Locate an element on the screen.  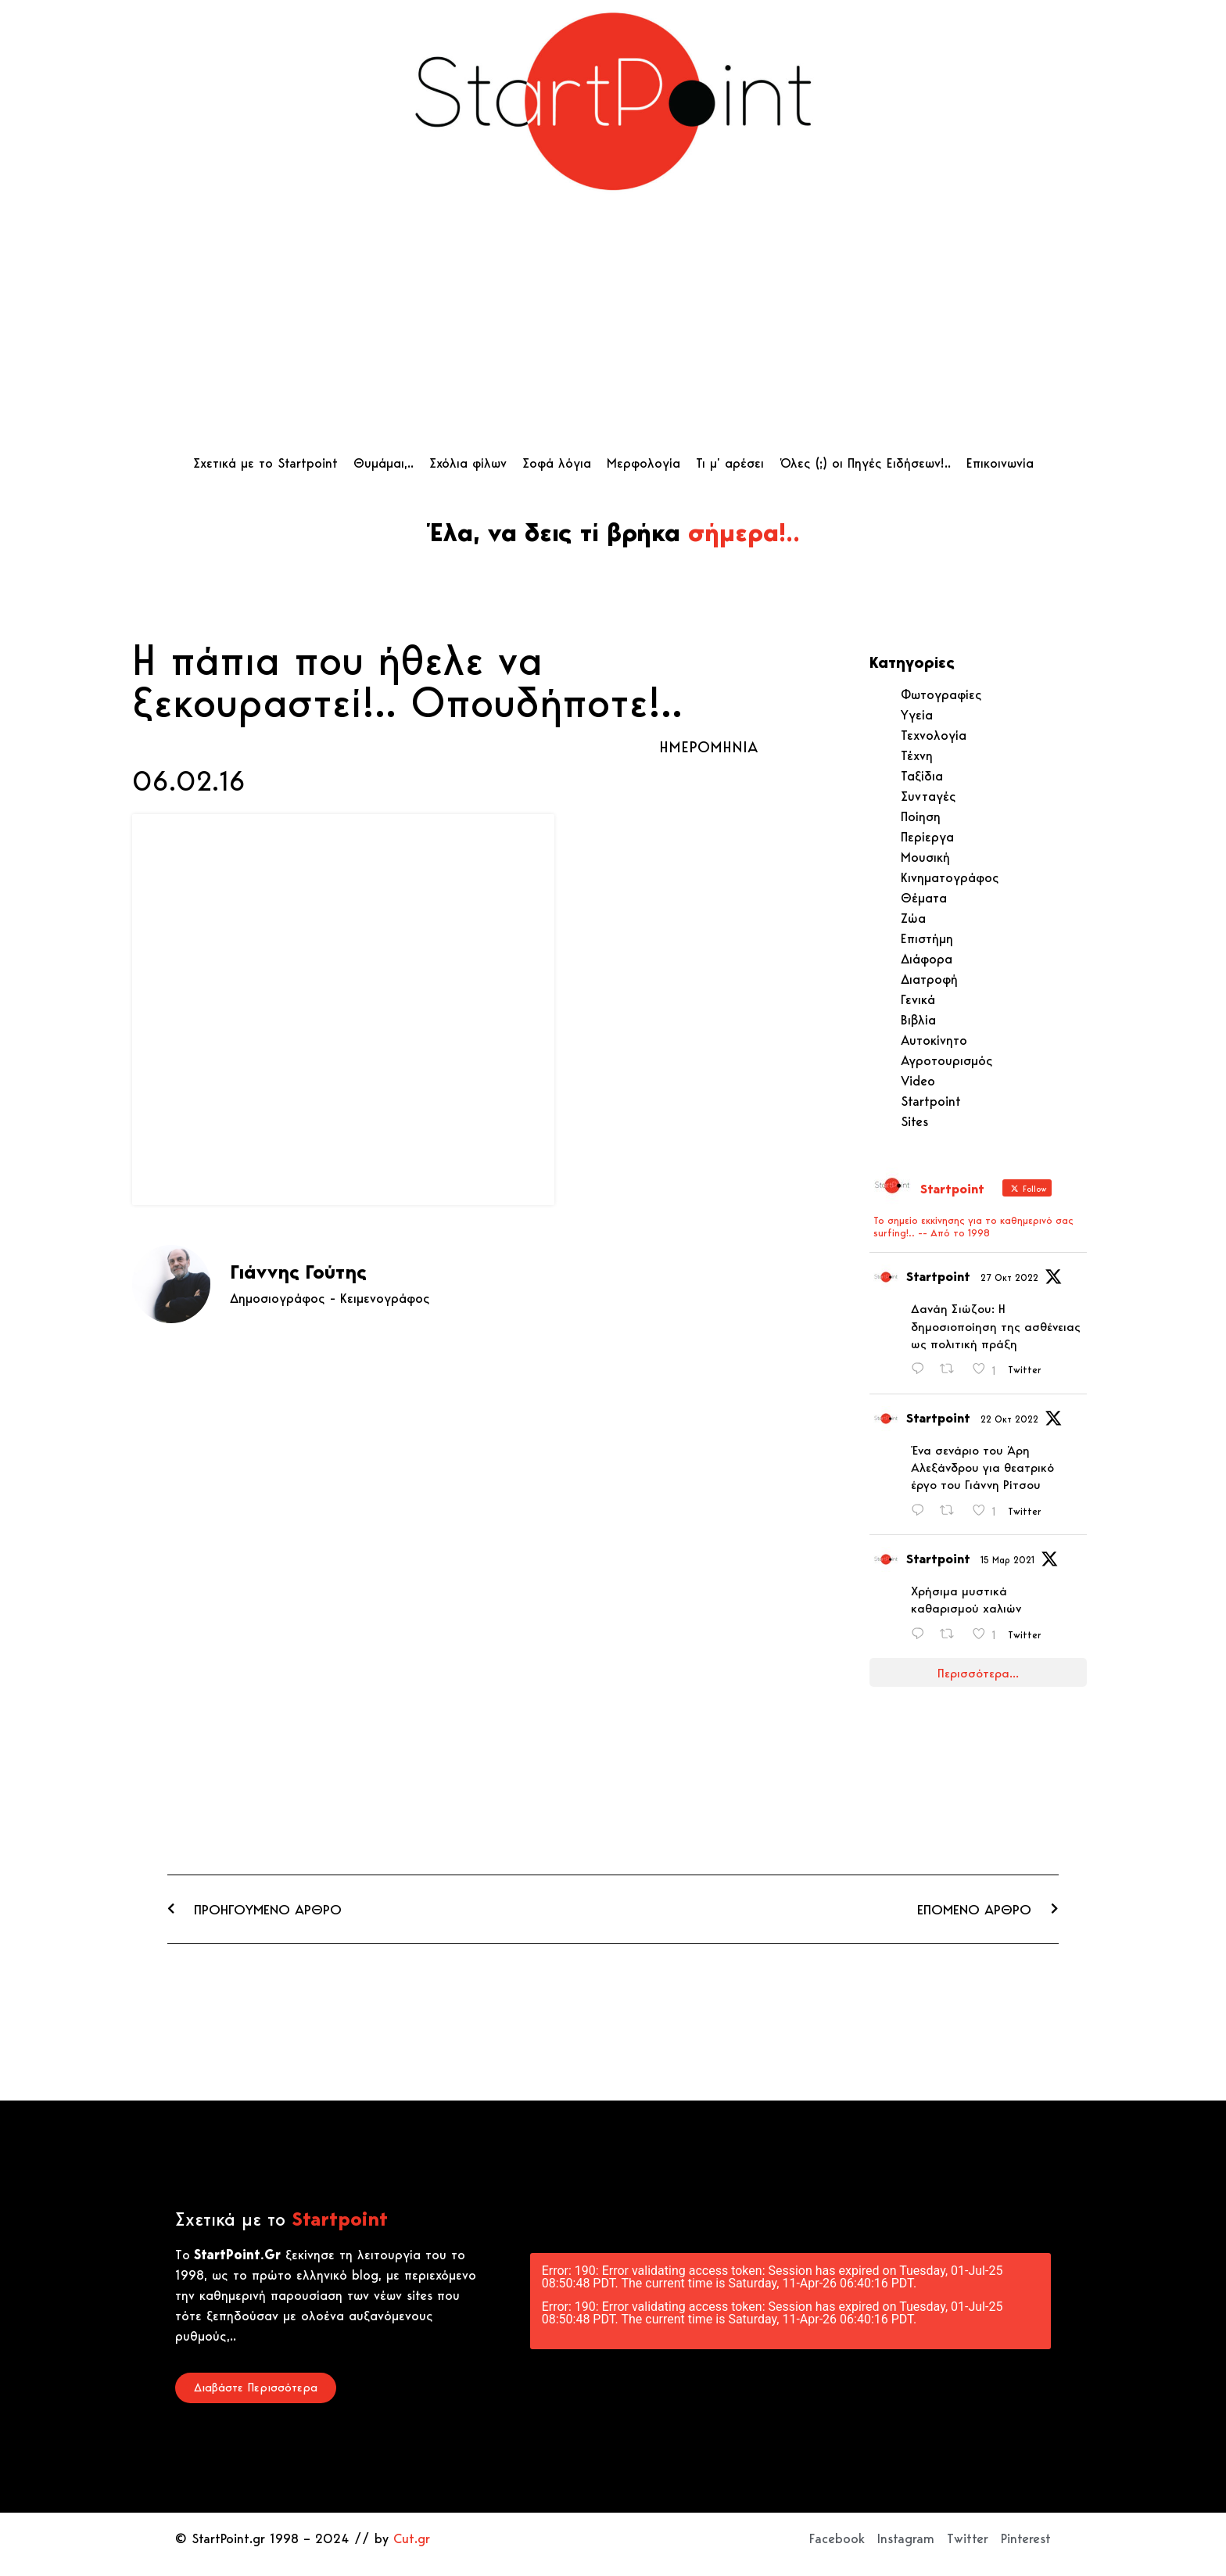
Τι μ’ αρέσει is located at coordinates (730, 463).